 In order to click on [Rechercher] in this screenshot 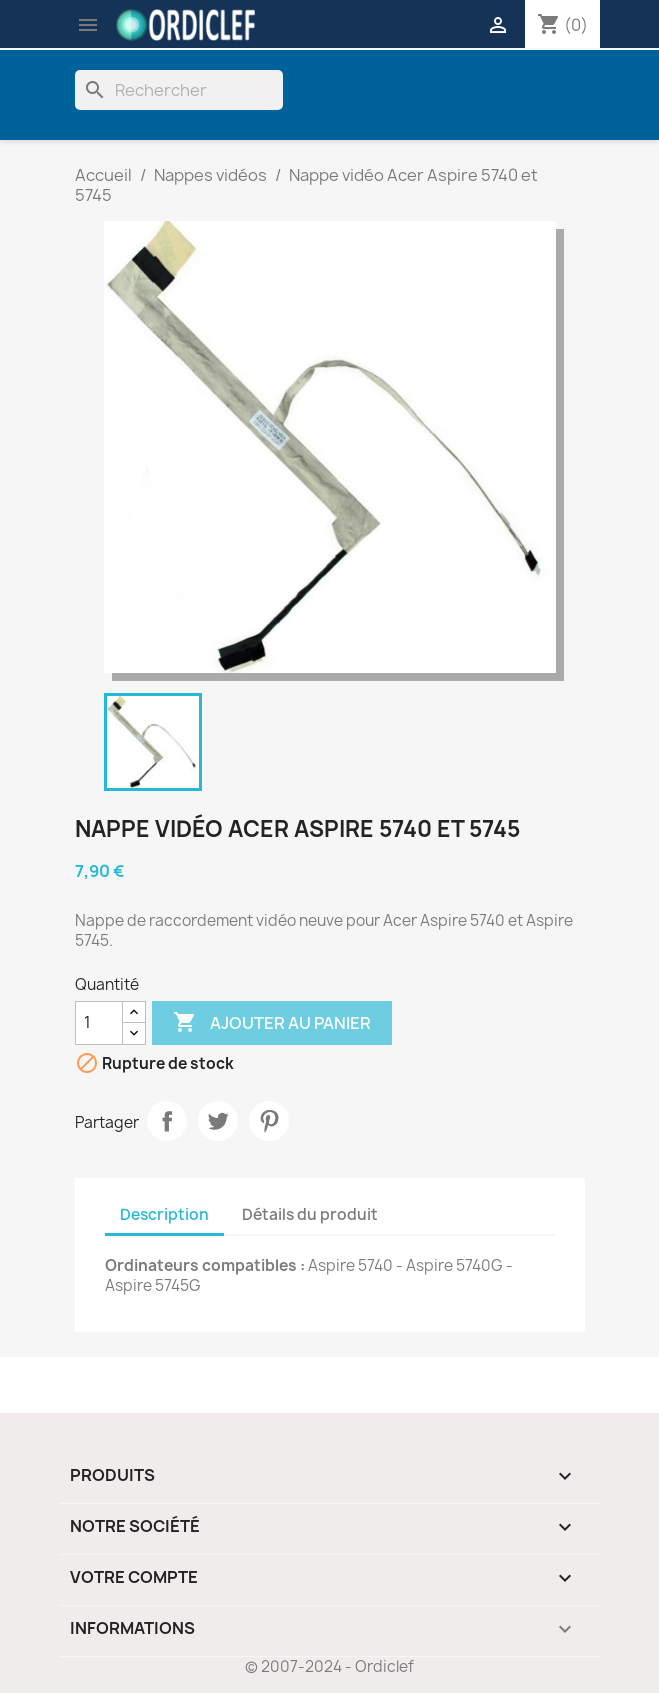, I will do `click(179, 90)`.